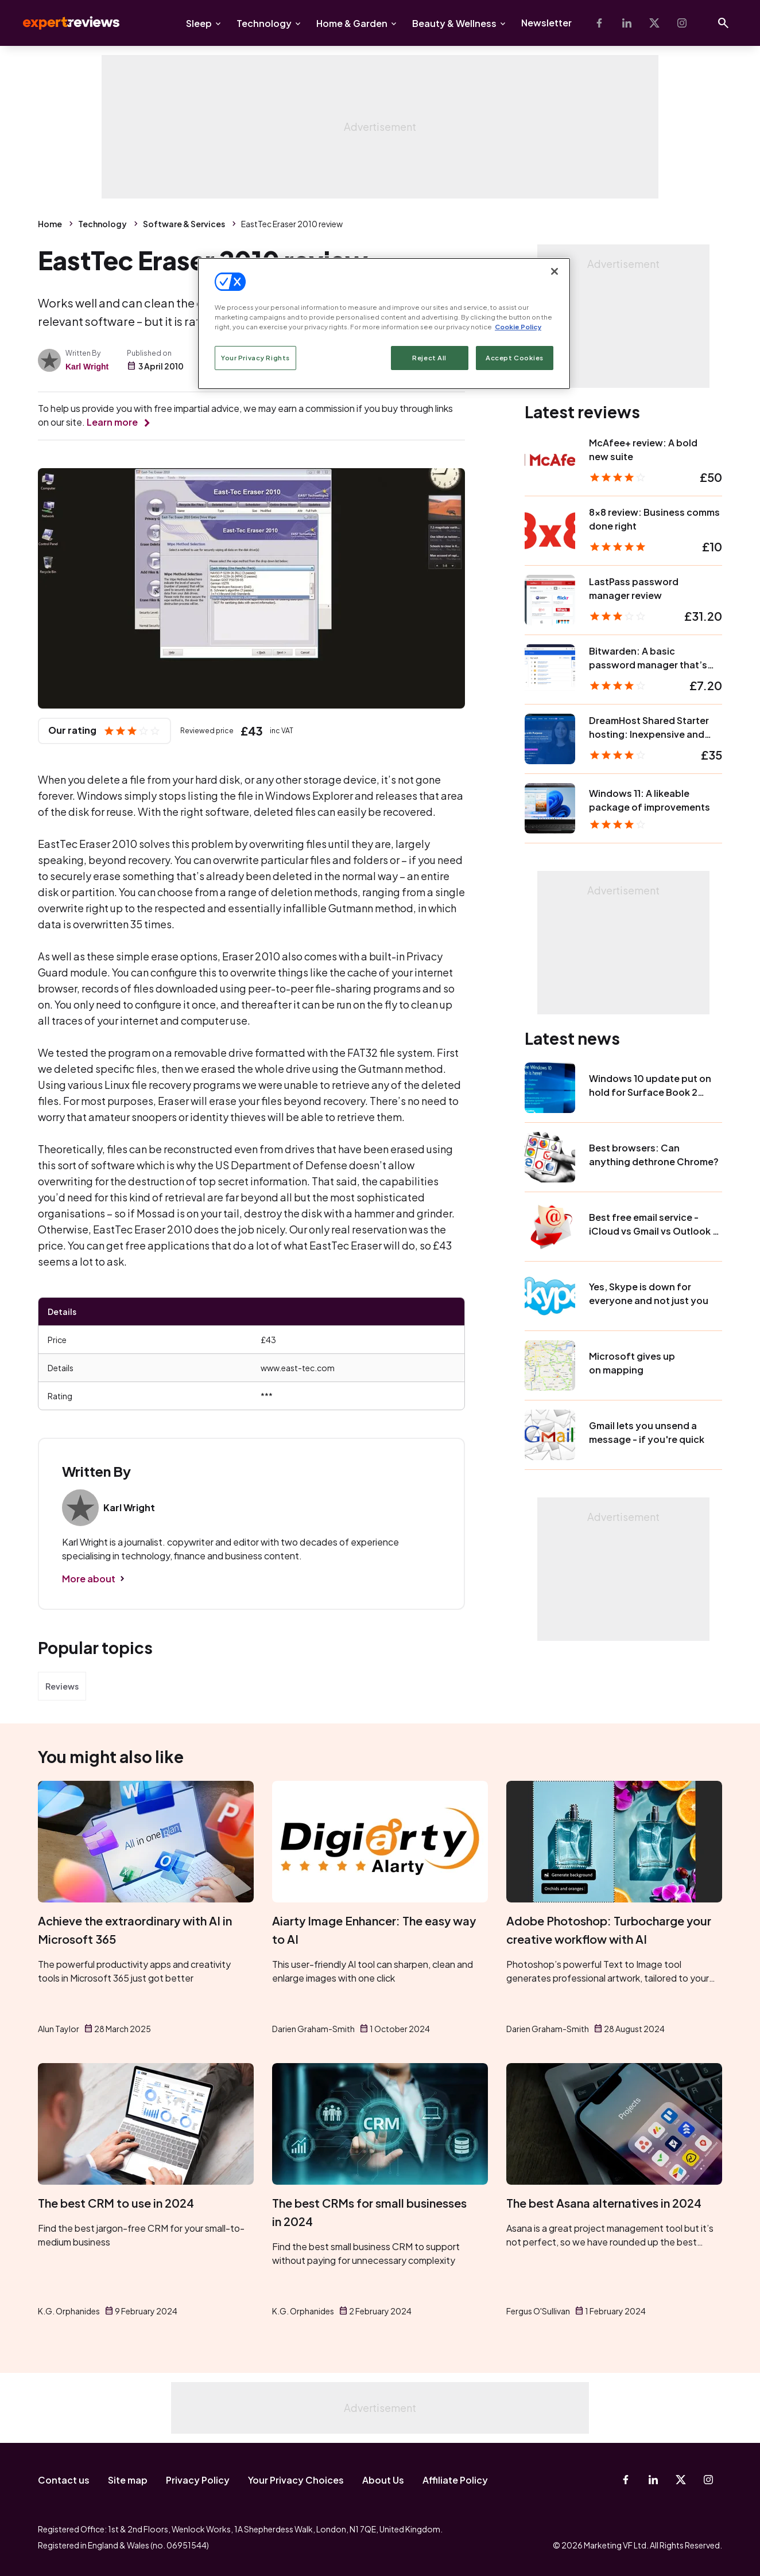 The width and height of the screenshot is (760, 2576). Describe the element at coordinates (86, 366) in the screenshot. I see `Karl Wright` at that location.